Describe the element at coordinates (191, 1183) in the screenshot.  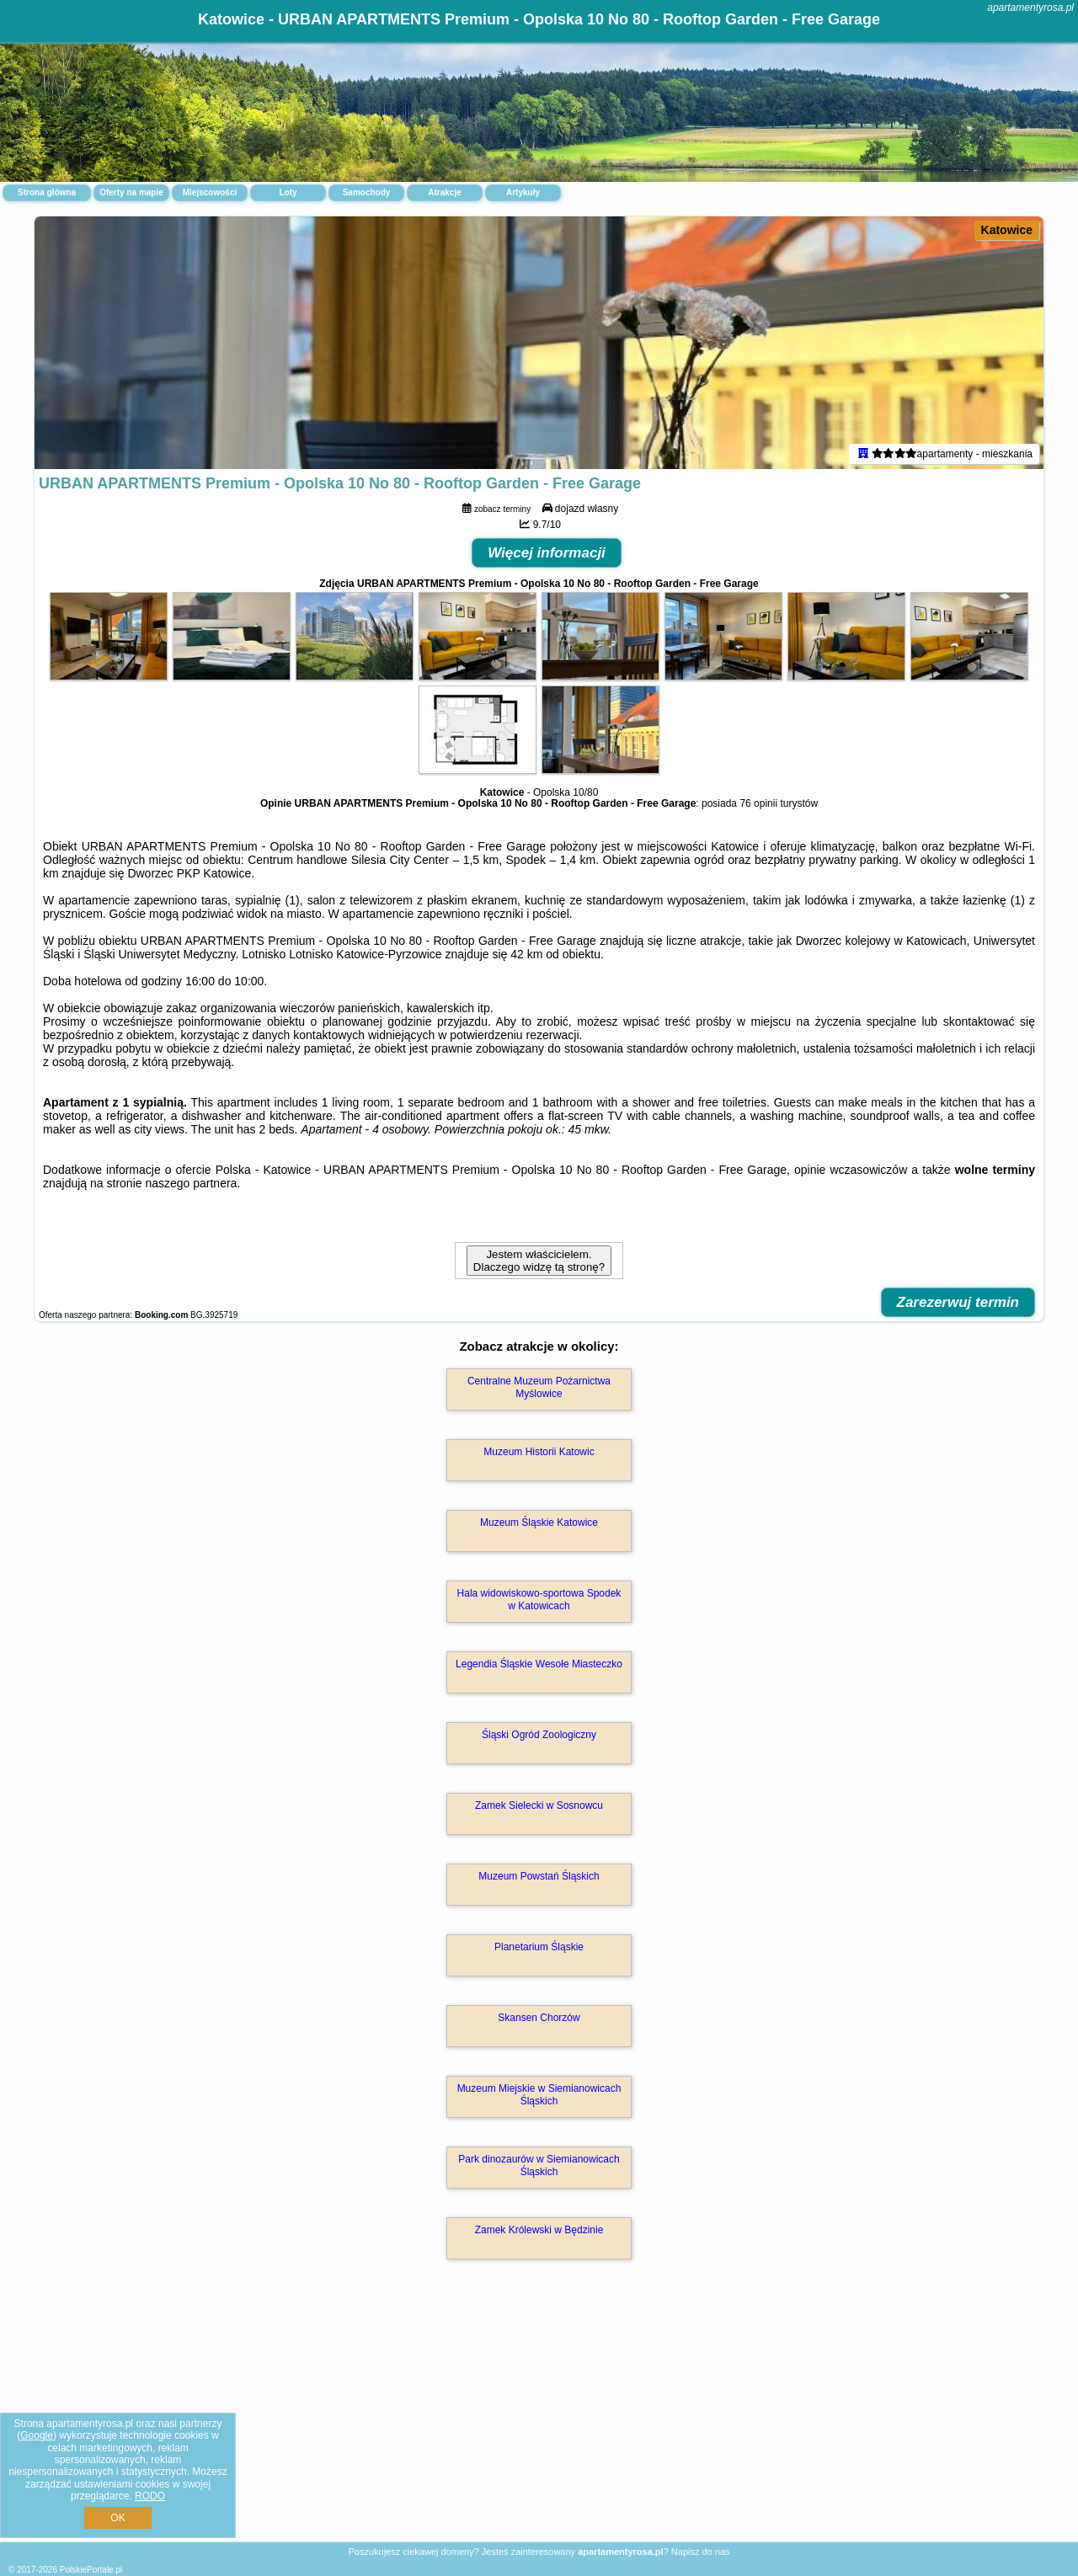
I see `naszego partnera` at that location.